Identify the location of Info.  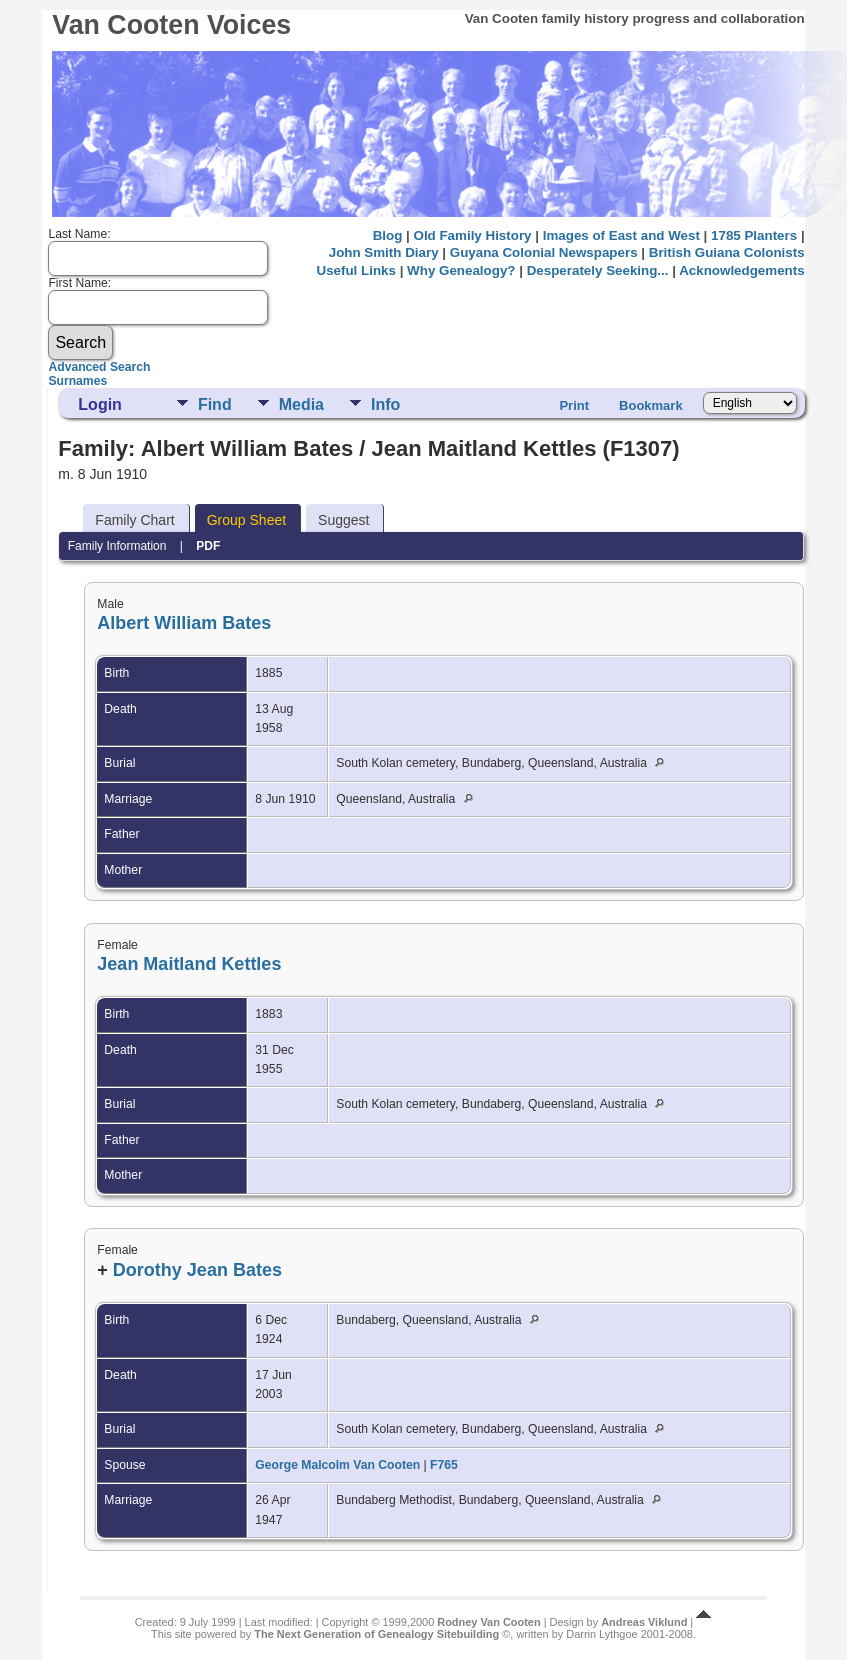
(385, 404).